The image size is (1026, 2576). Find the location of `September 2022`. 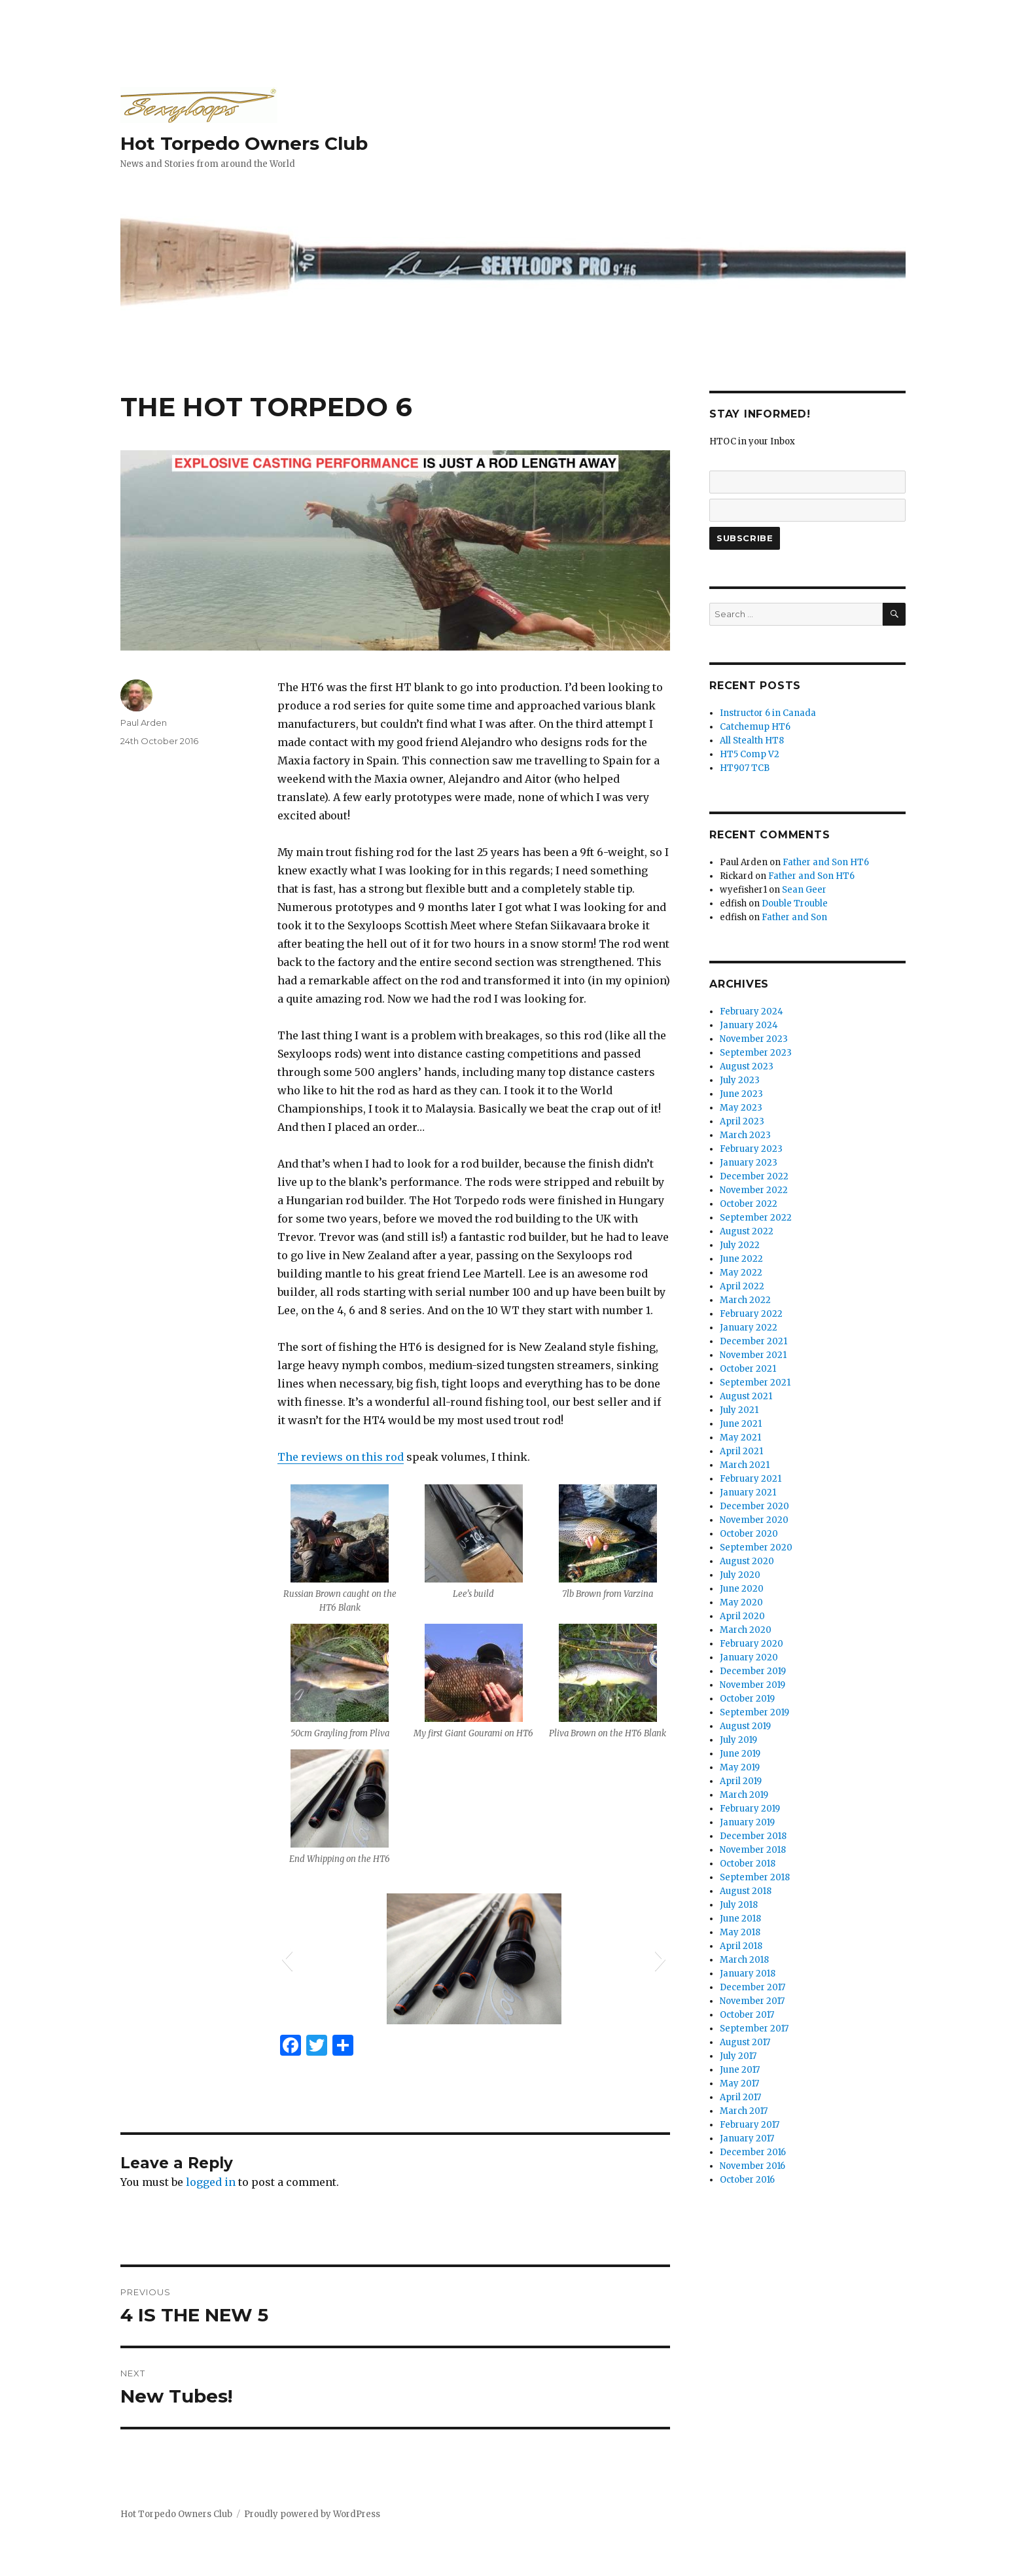

September 2022 is located at coordinates (756, 1217).